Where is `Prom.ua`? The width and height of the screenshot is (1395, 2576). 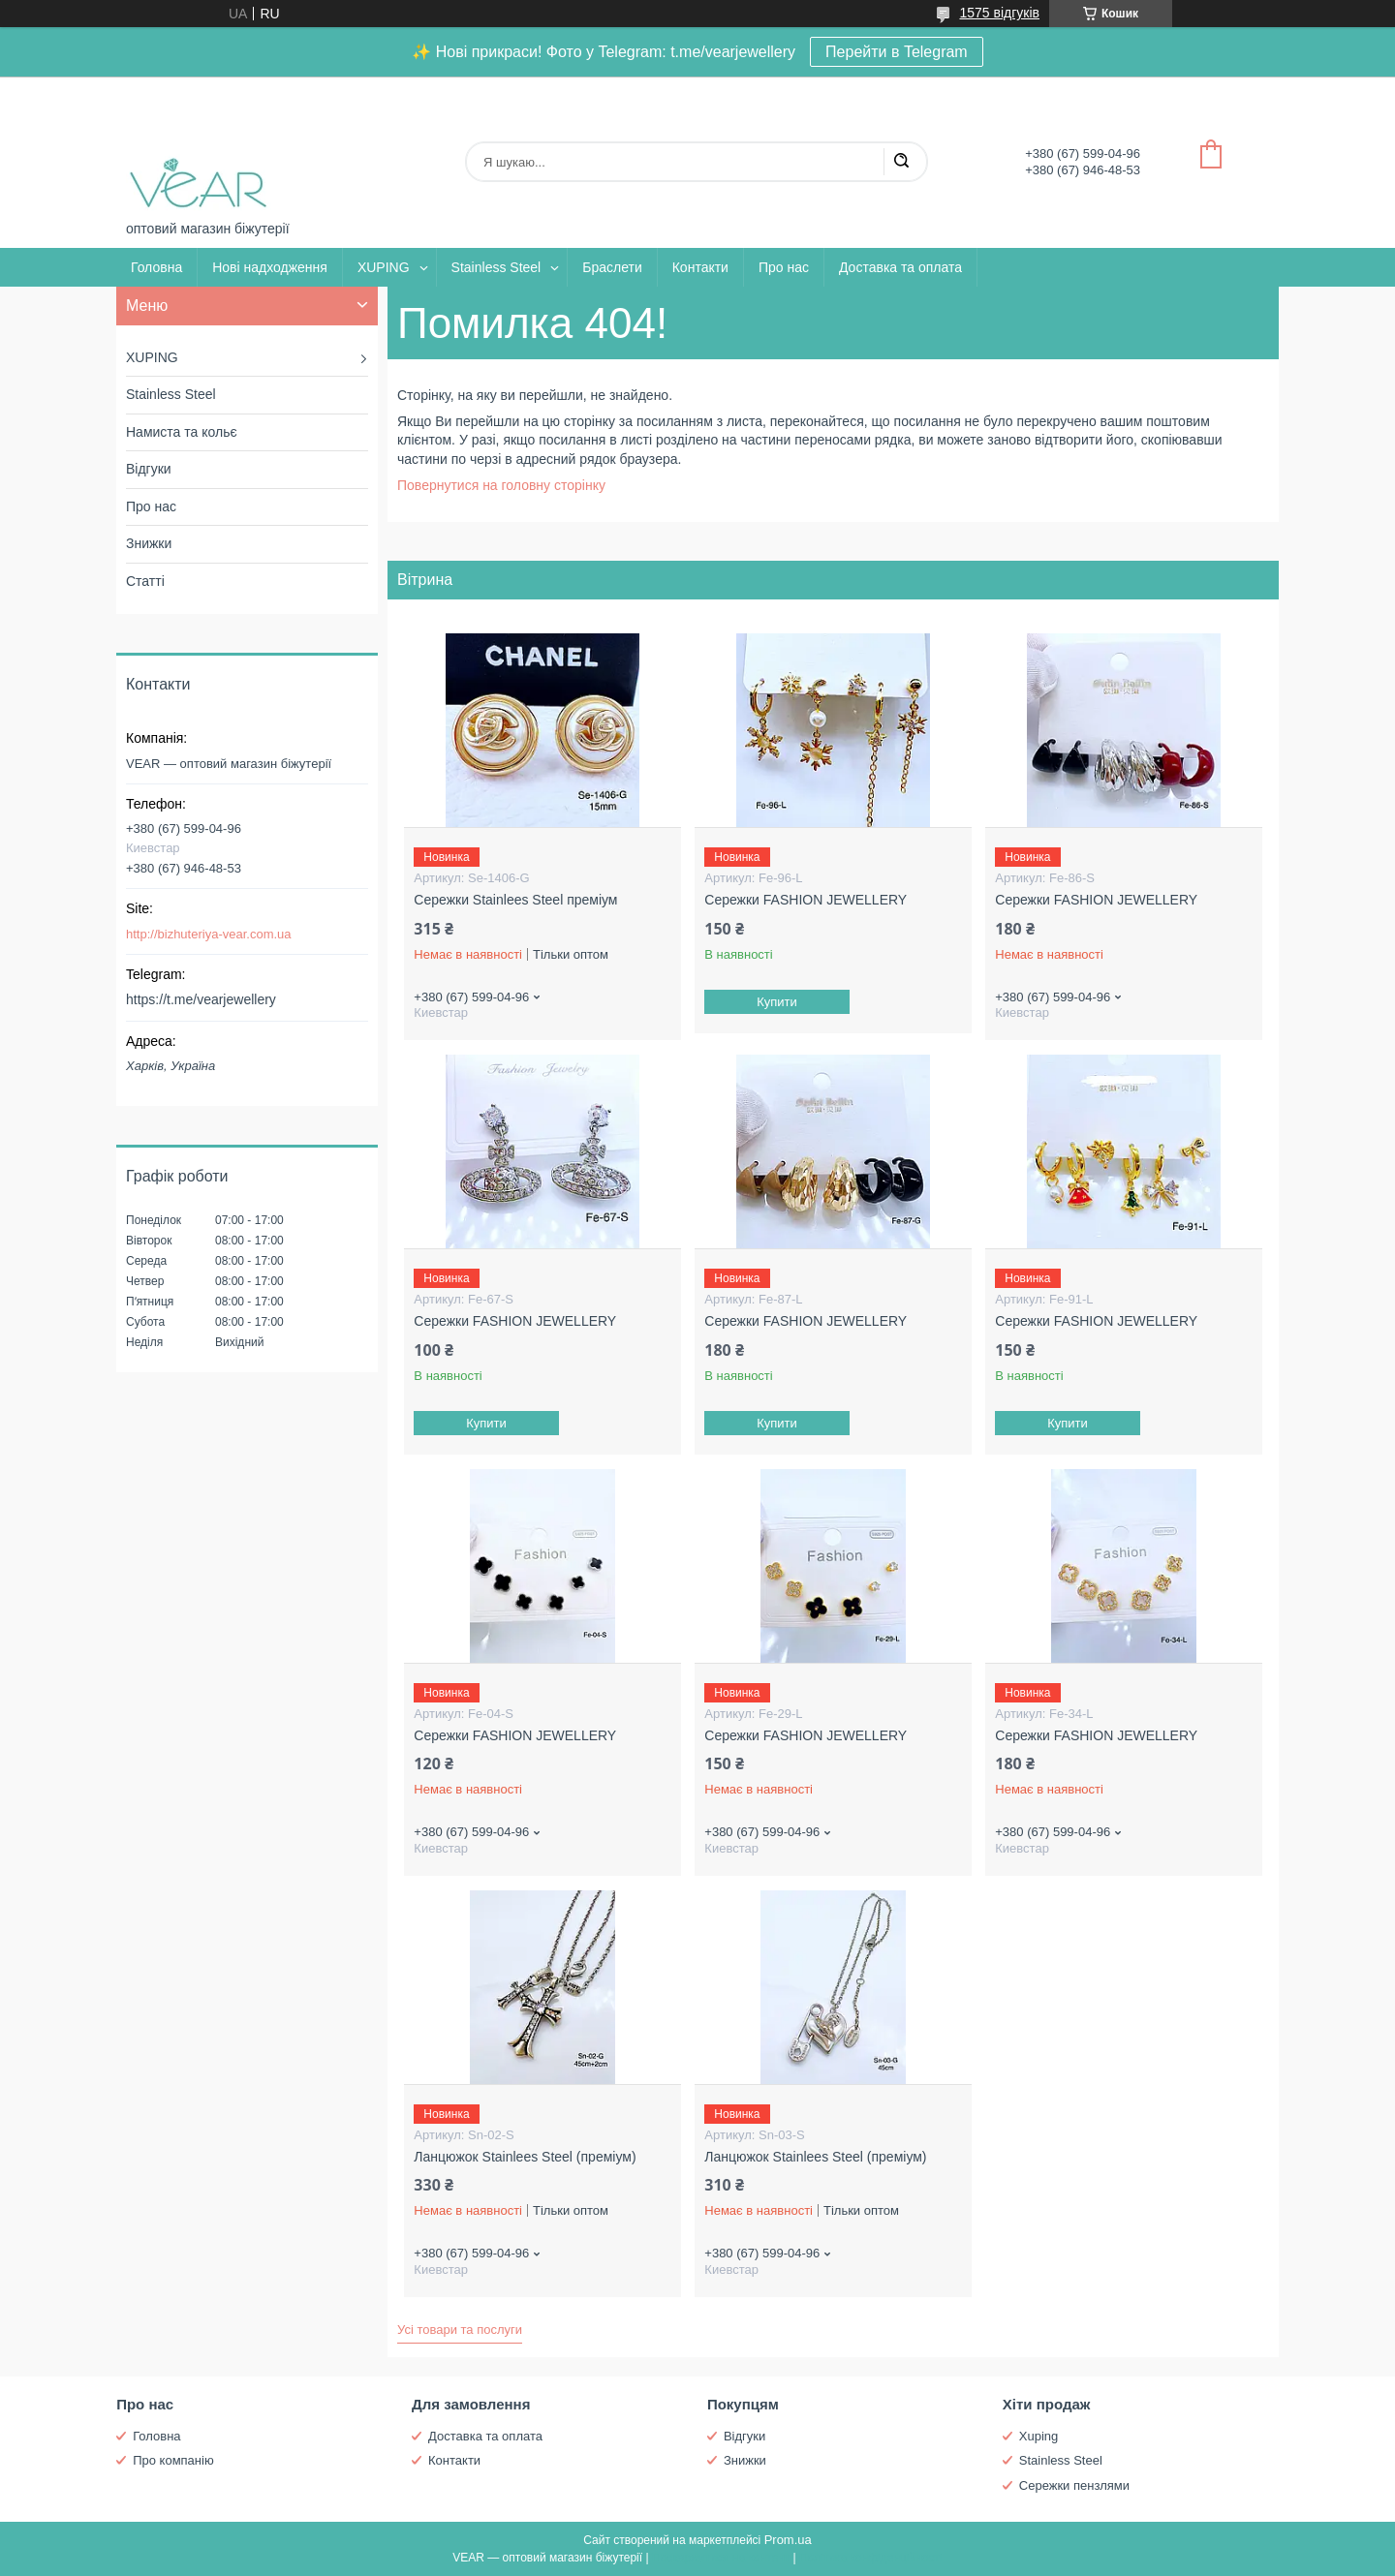
Prom.ua is located at coordinates (788, 2539).